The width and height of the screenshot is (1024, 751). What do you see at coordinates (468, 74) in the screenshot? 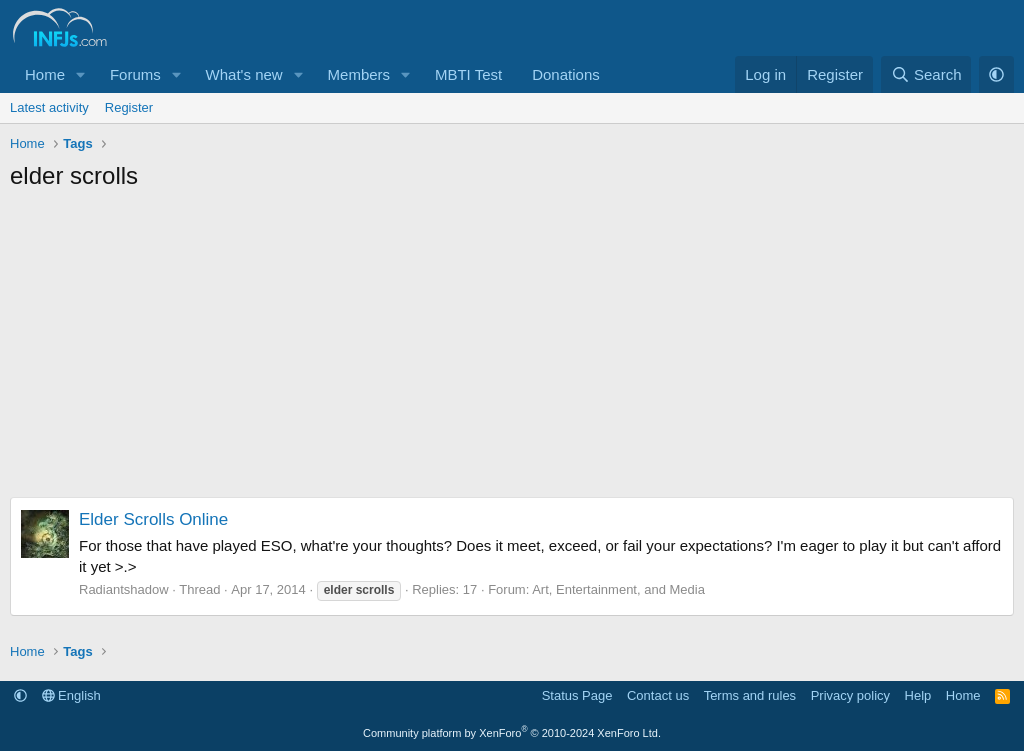
I see `MBTI Test` at bounding box center [468, 74].